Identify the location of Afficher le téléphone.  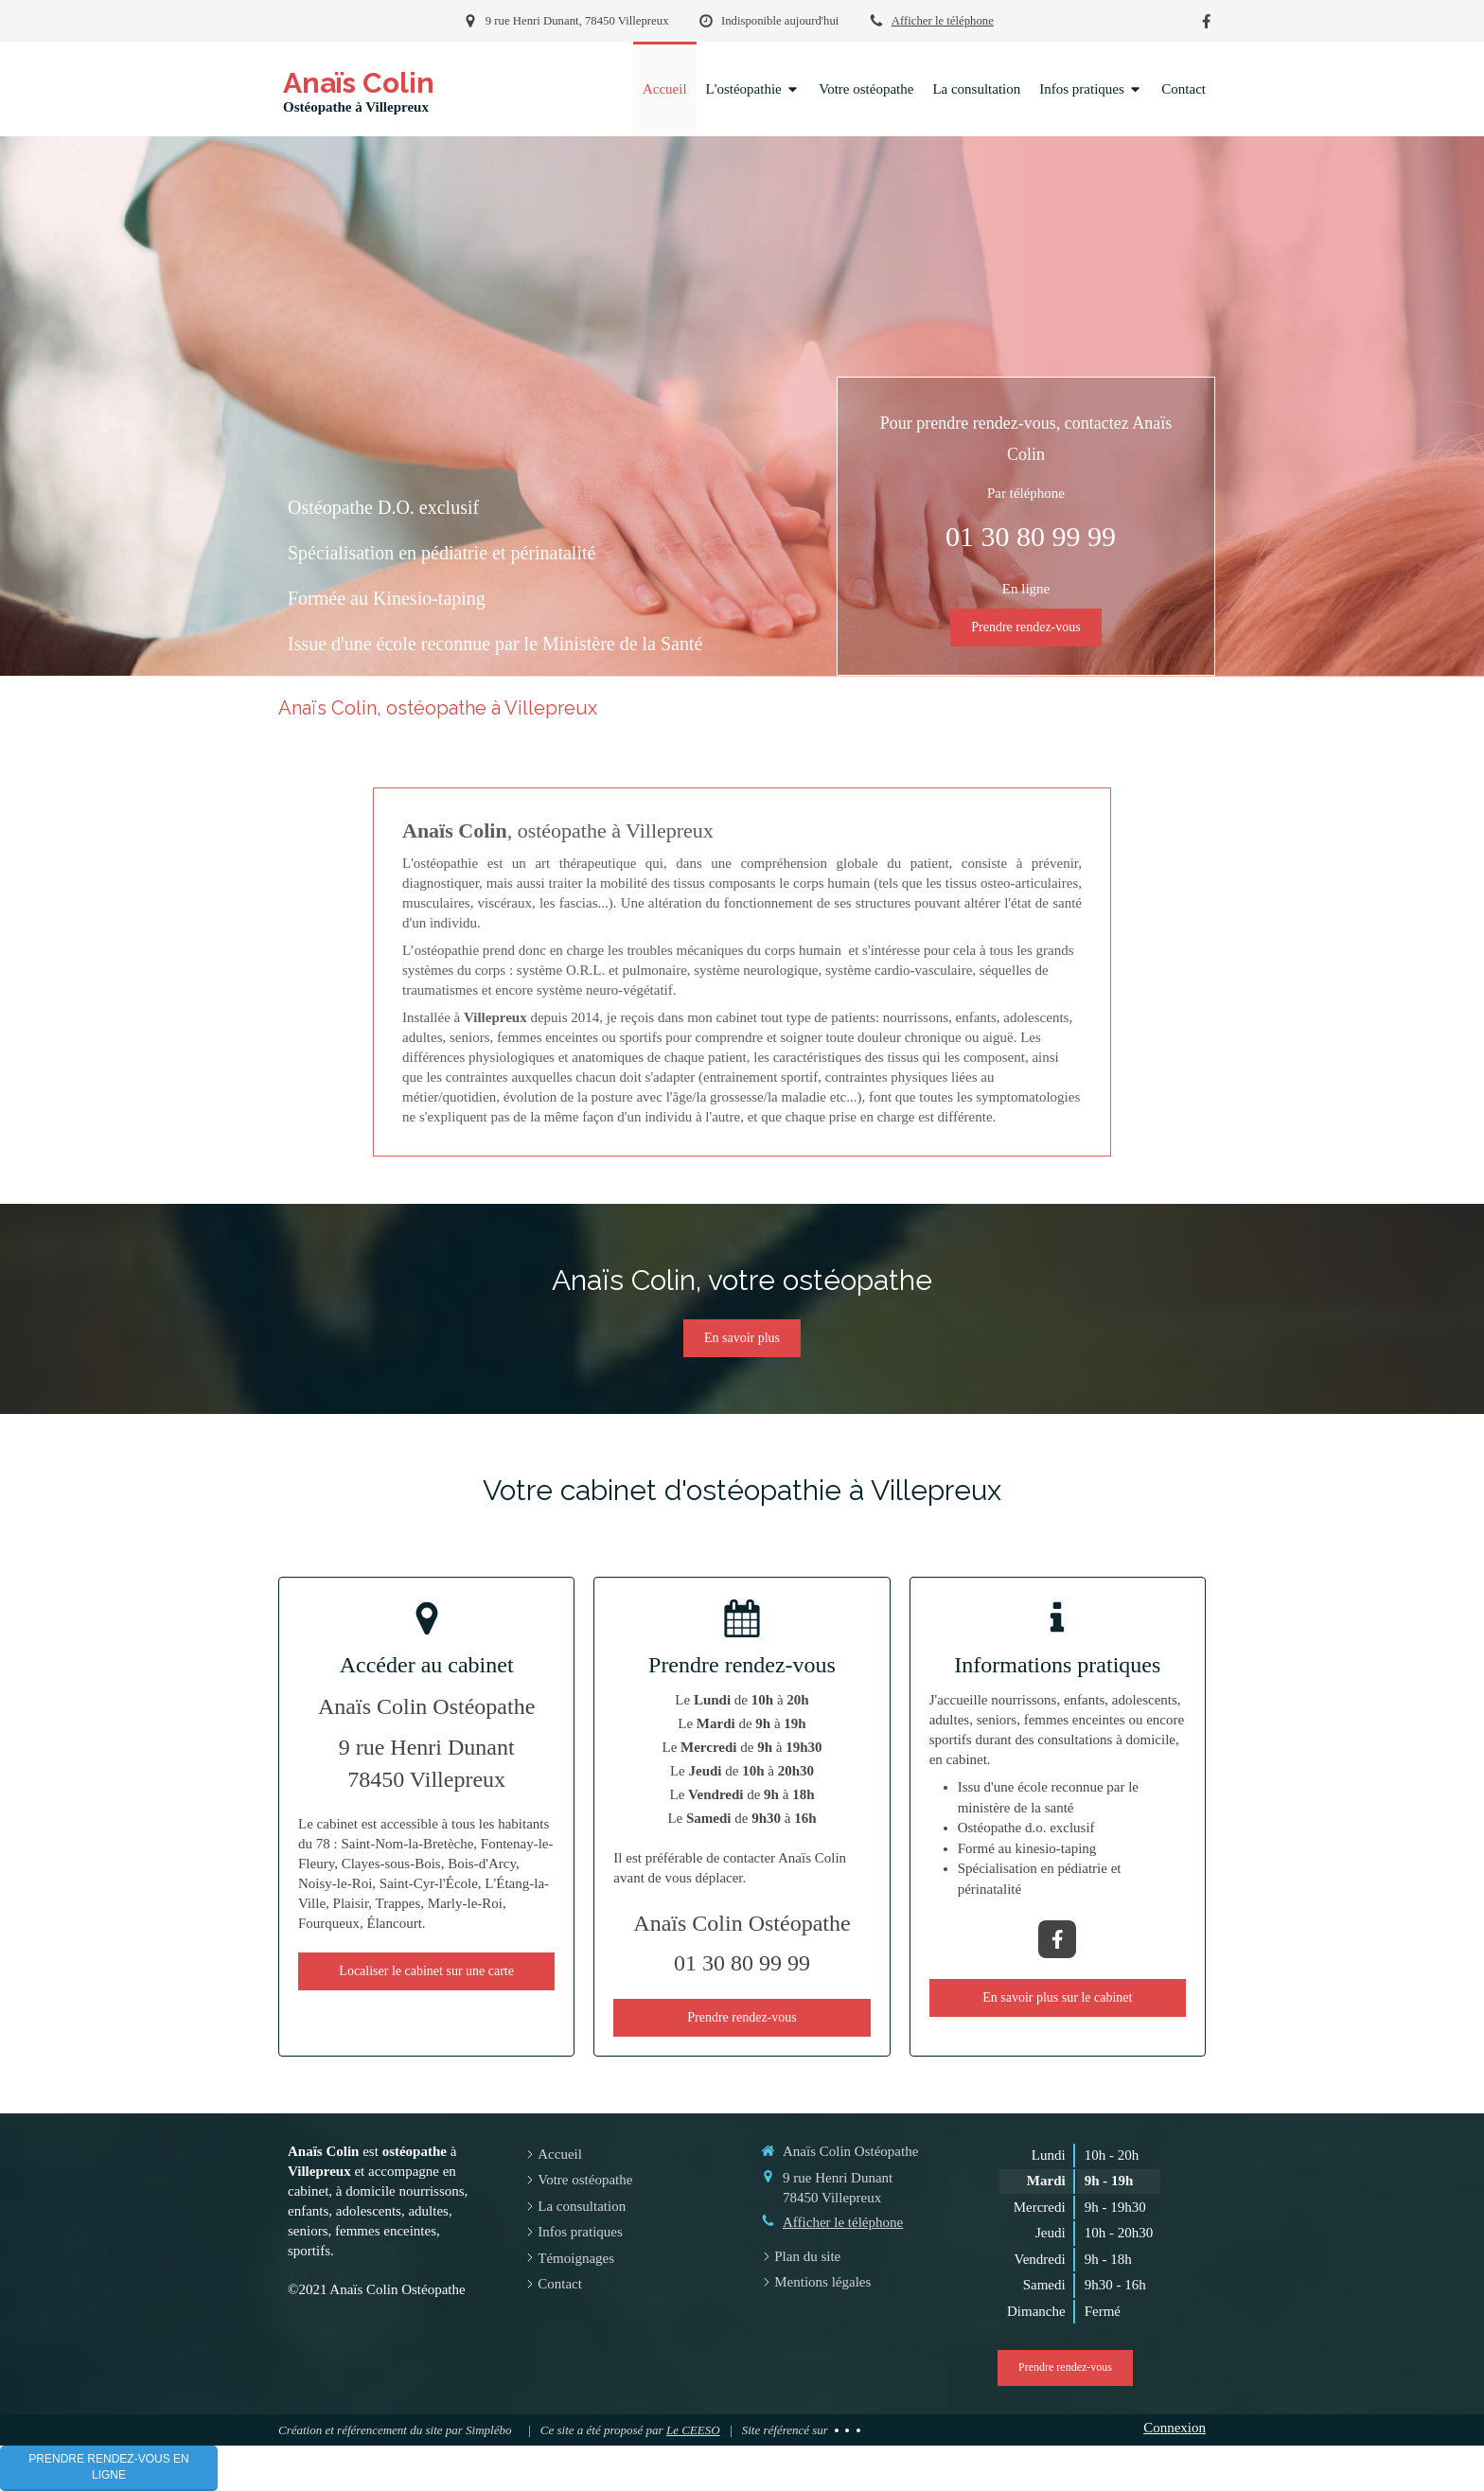
(943, 20).